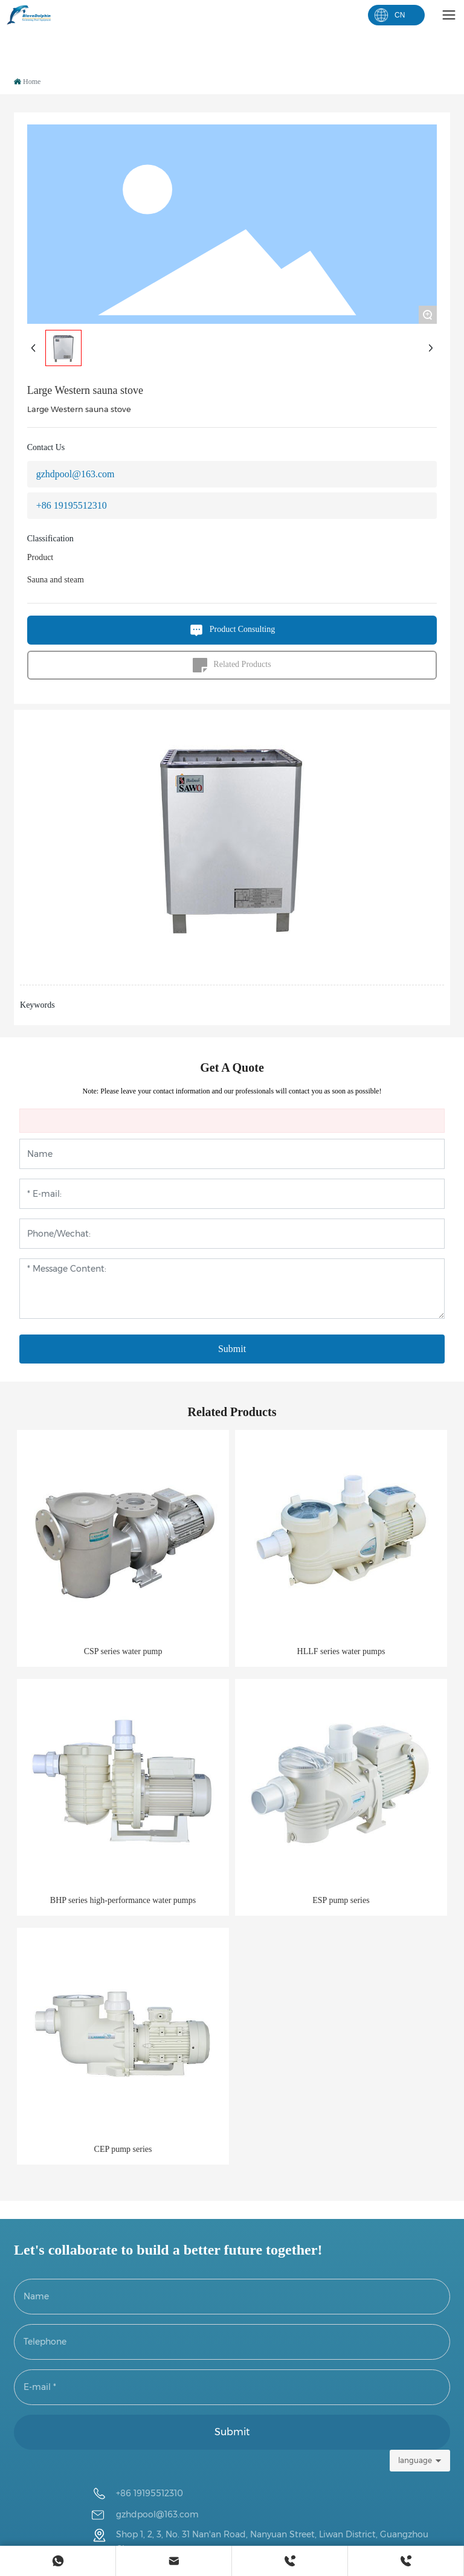 The image size is (464, 2576). What do you see at coordinates (123, 2149) in the screenshot?
I see `CEP pump series` at bounding box center [123, 2149].